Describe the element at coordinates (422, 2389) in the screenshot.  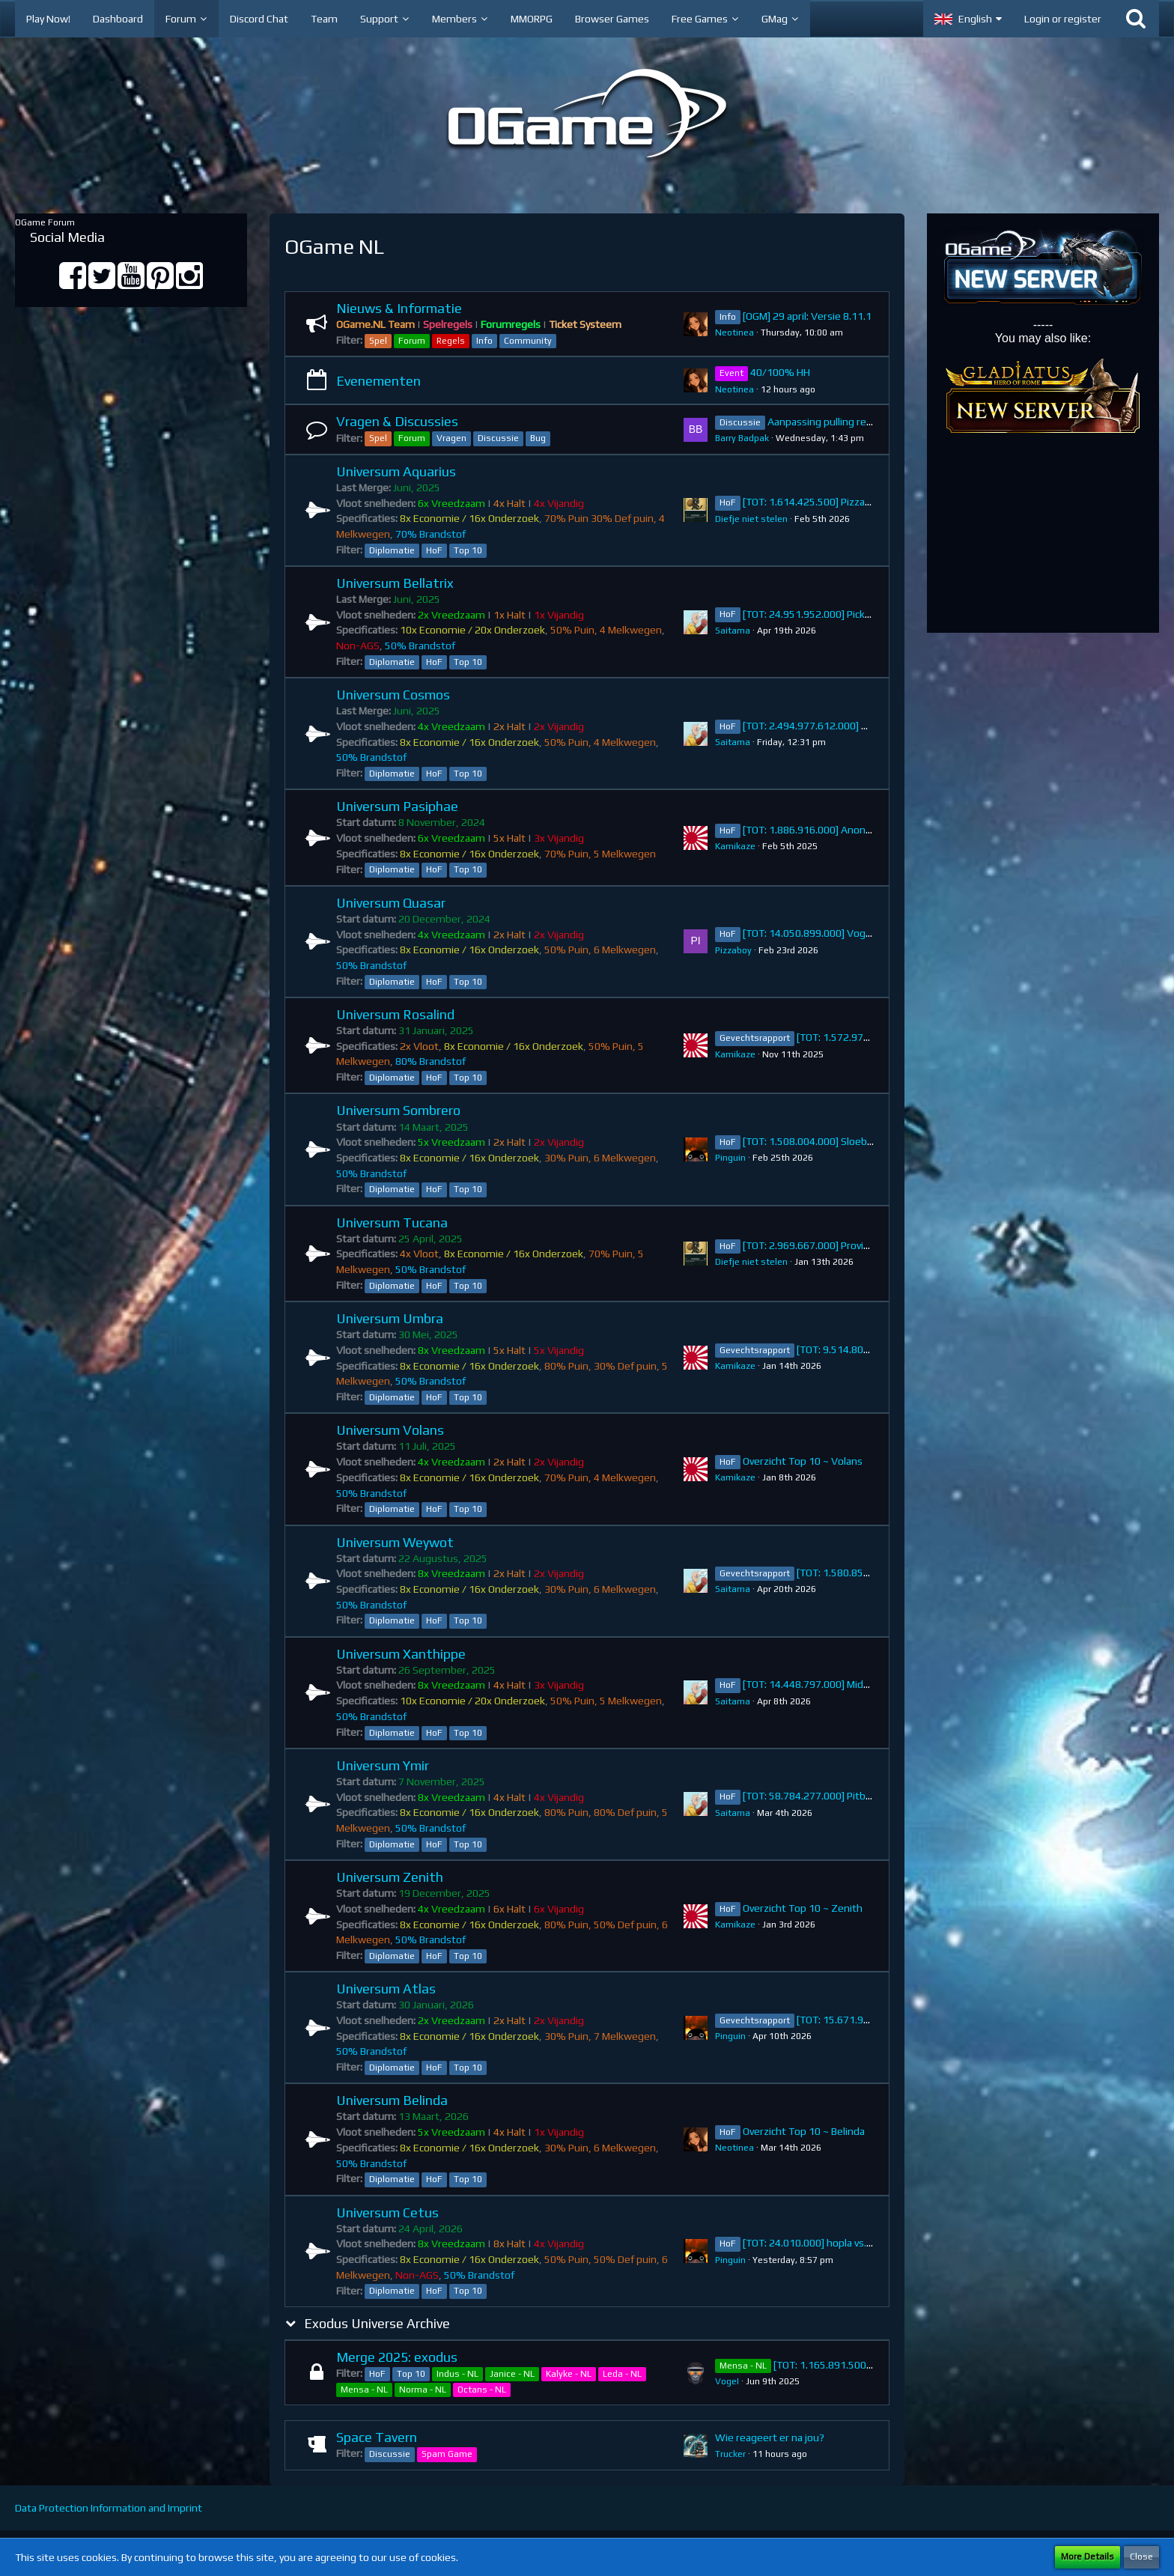
I see `Norma - NL` at that location.